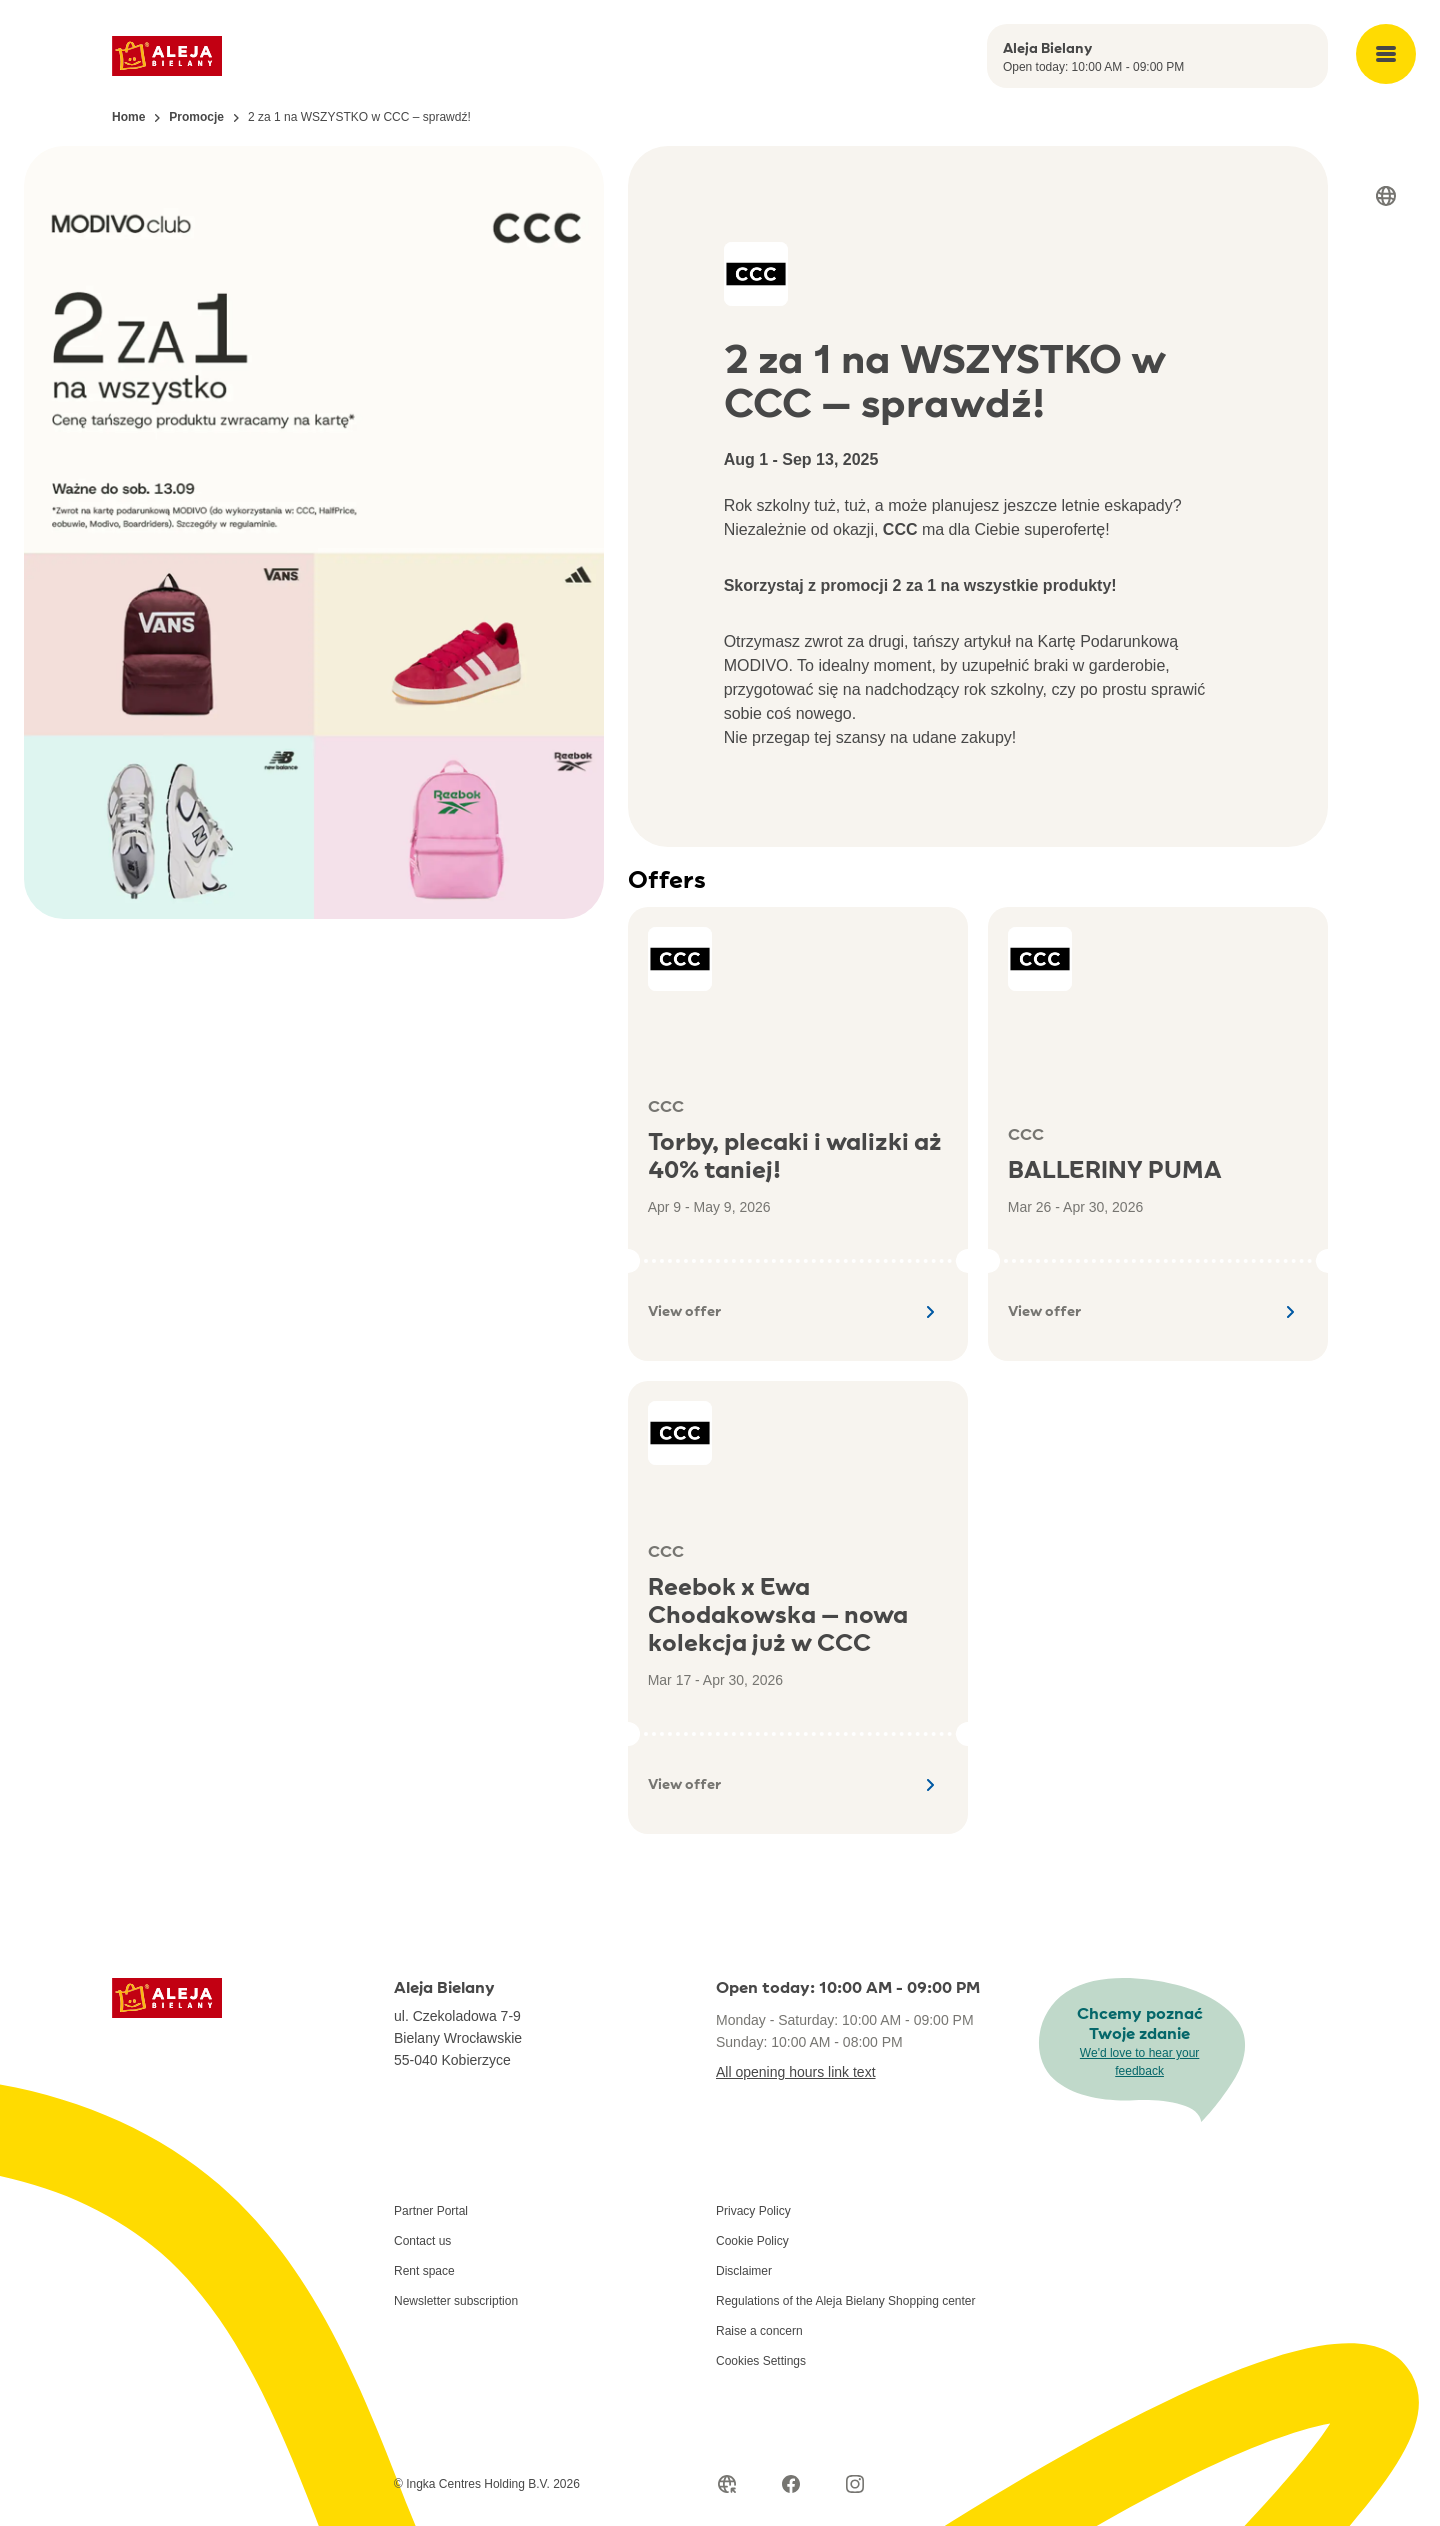 This screenshot has height=2526, width=1440. I want to click on Newsletter subscription, so click(456, 2301).